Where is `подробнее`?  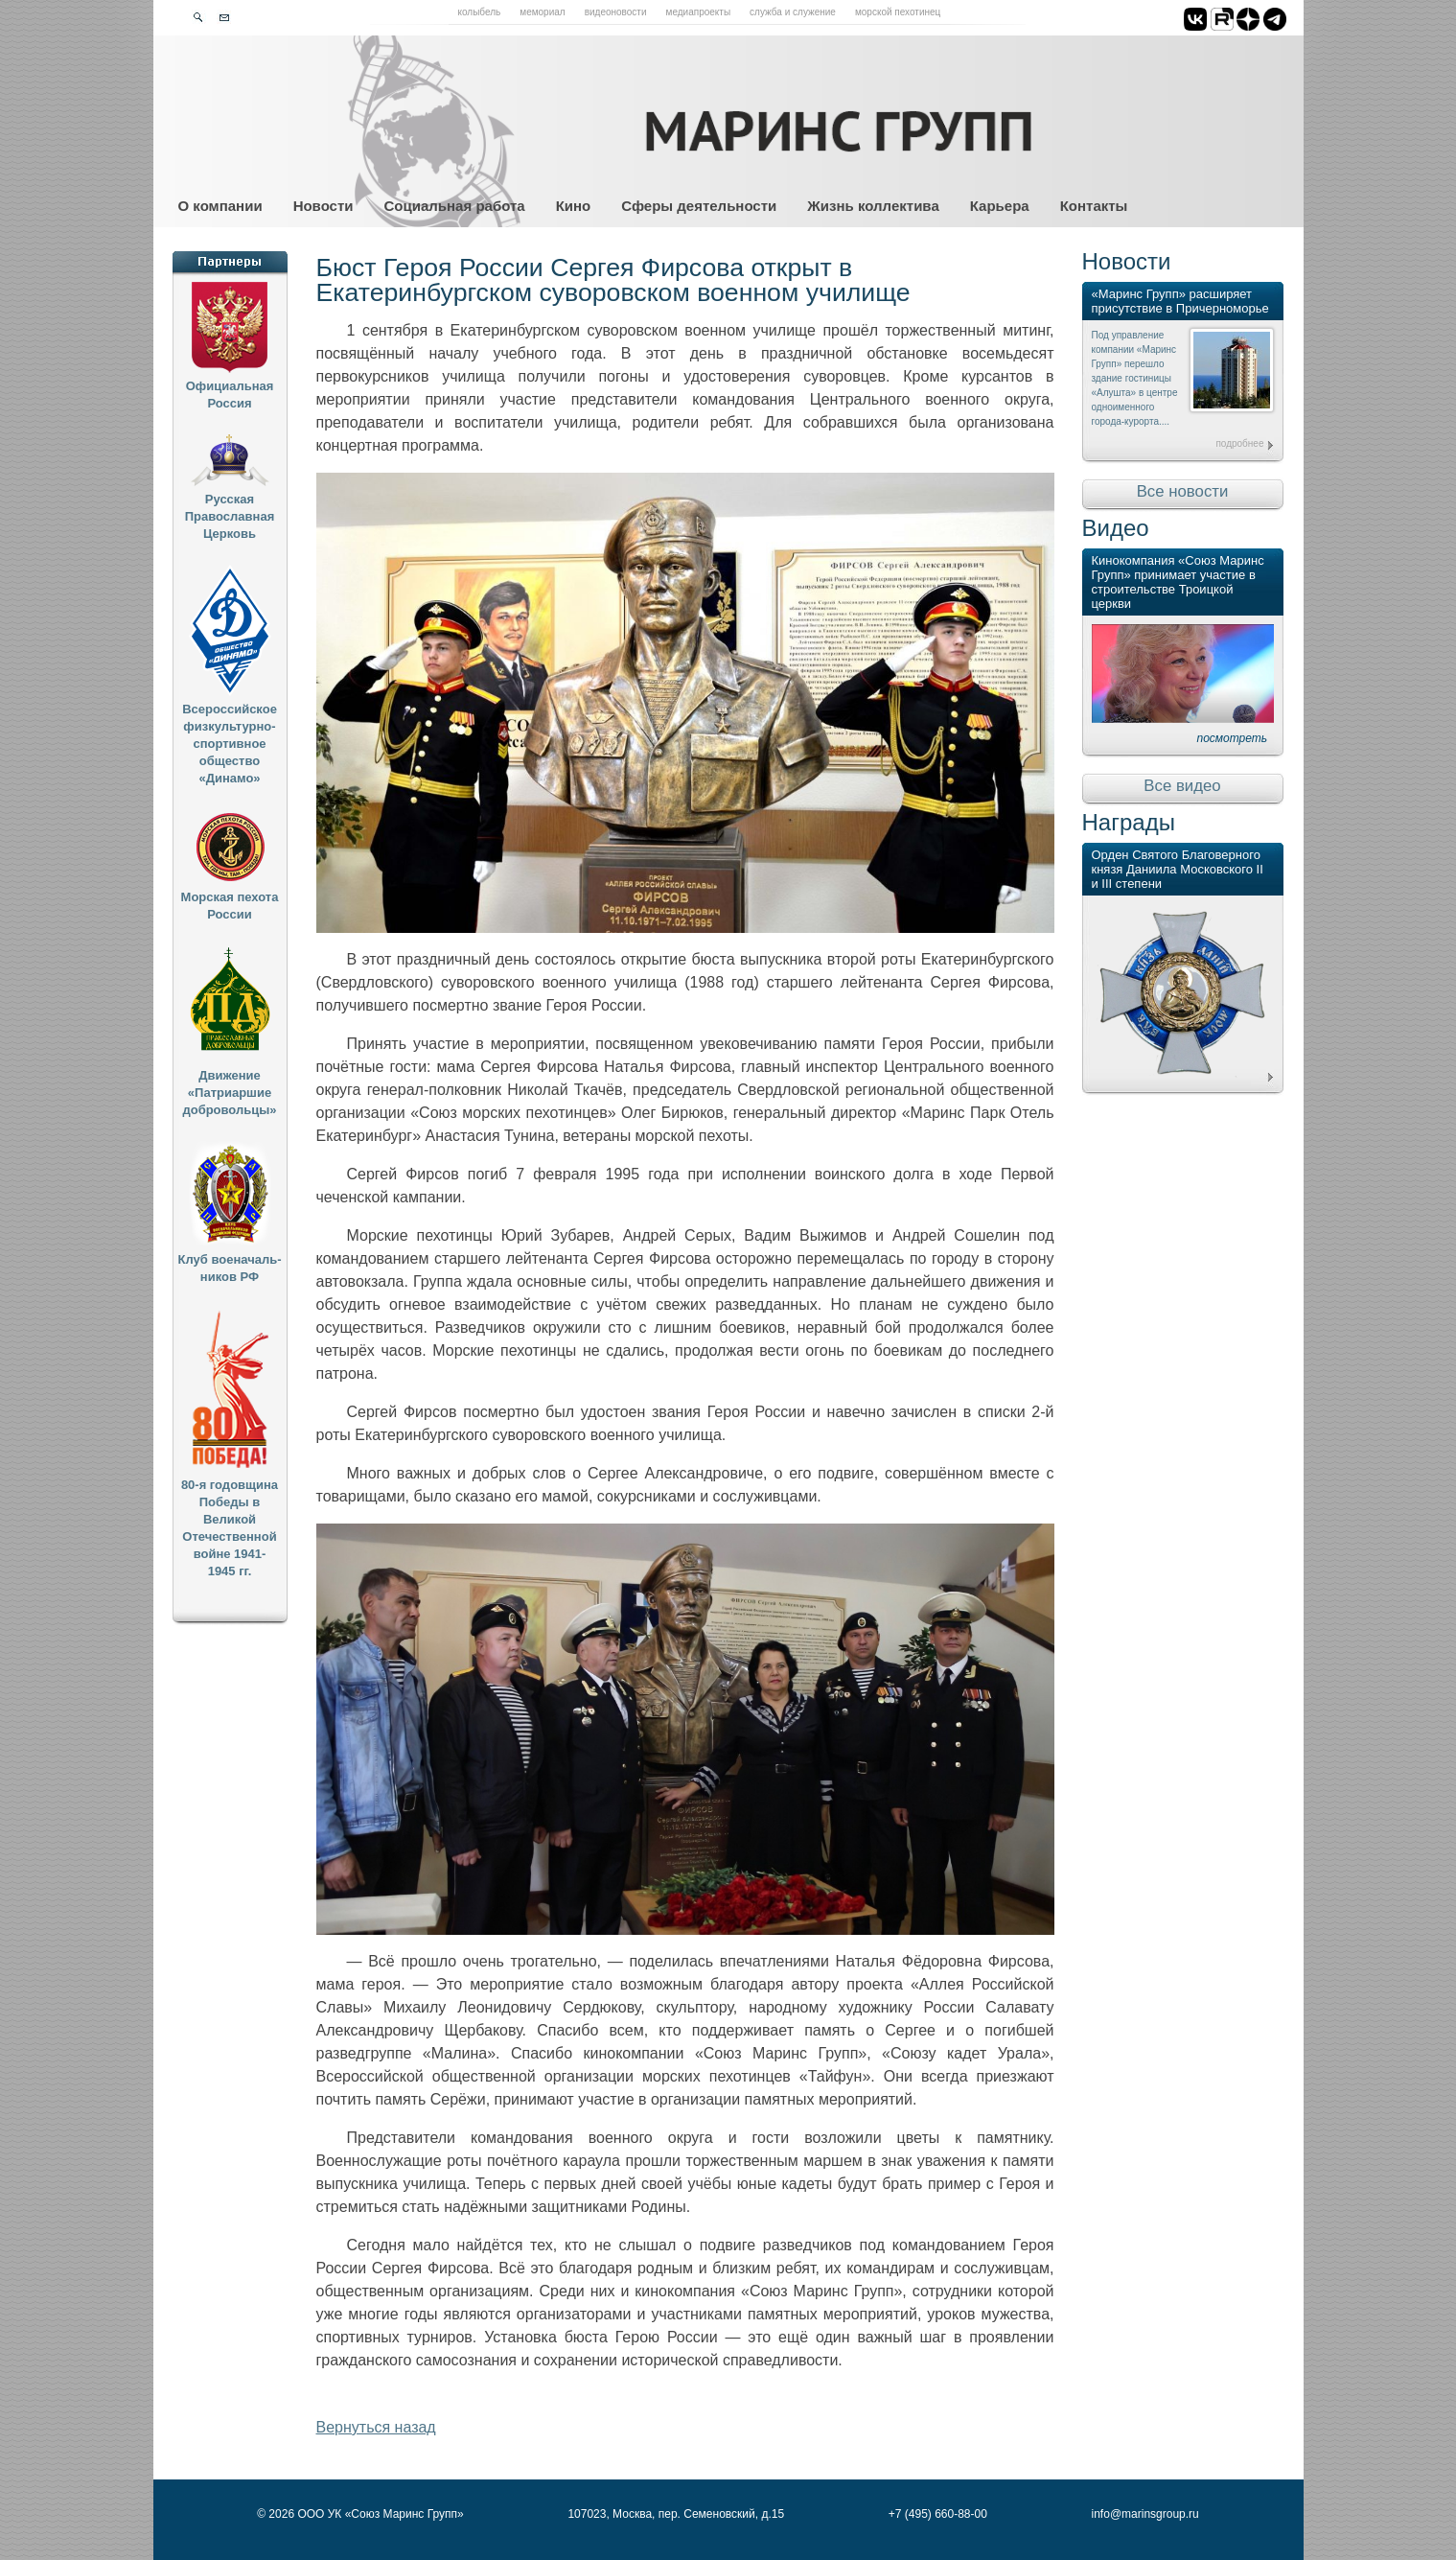
подробнее is located at coordinates (1239, 443).